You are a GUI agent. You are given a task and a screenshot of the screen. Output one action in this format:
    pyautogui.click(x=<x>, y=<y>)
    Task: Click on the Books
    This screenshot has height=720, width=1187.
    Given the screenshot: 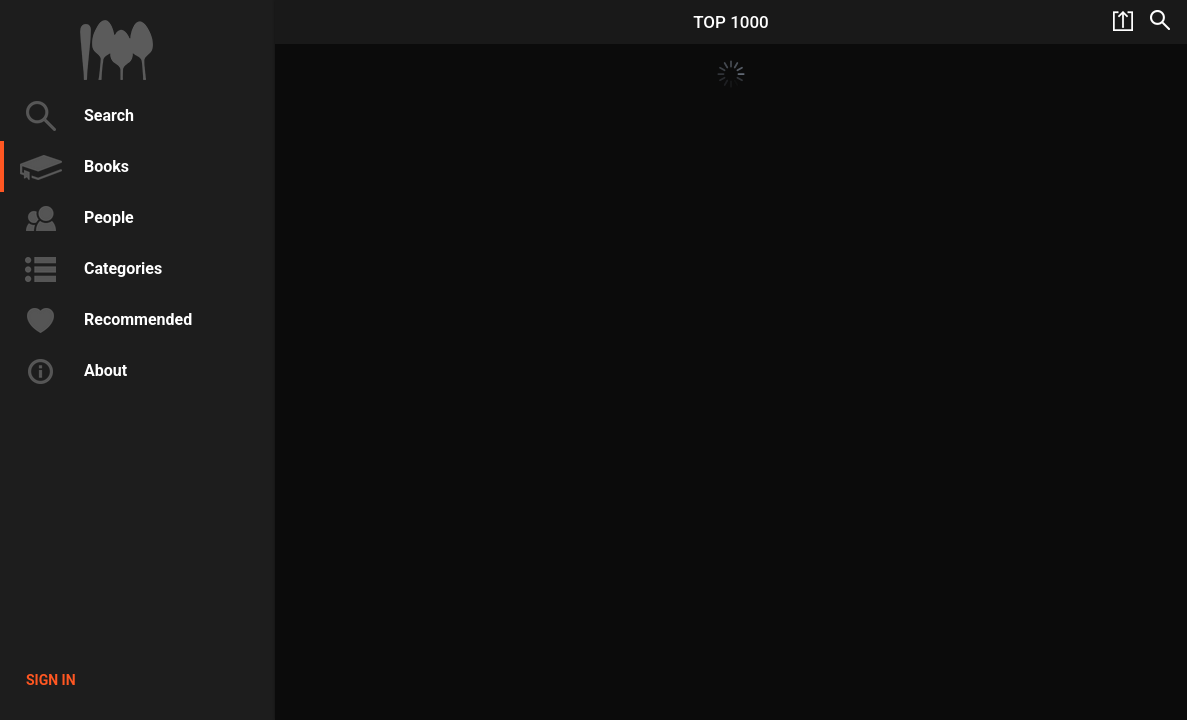 What is the action you would take?
    pyautogui.click(x=72, y=167)
    